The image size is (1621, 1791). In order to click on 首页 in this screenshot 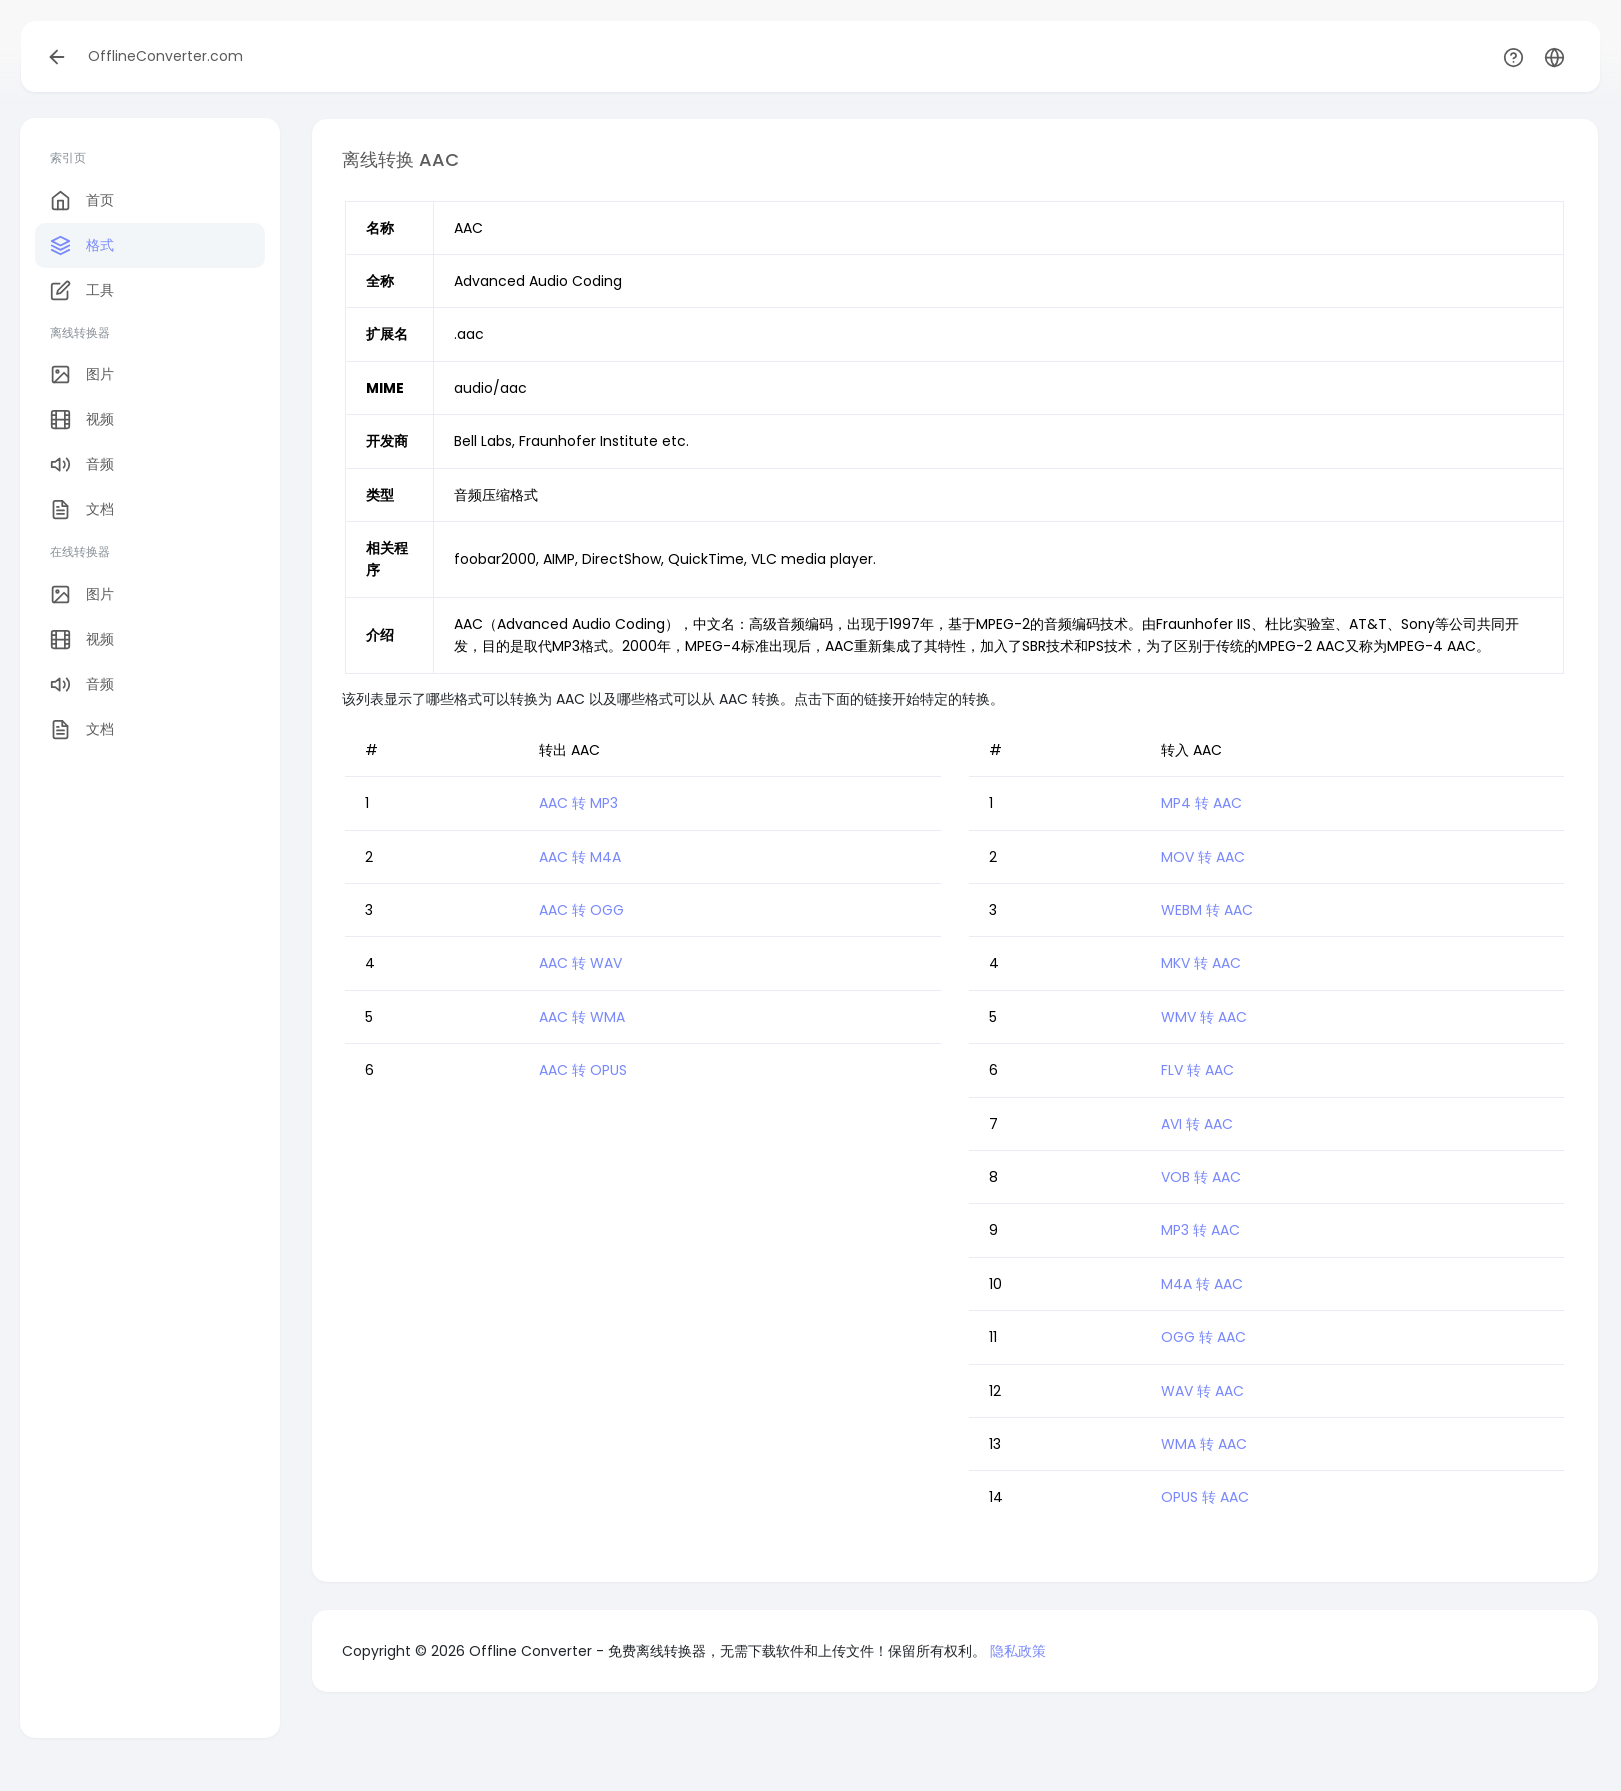, I will do `click(82, 200)`.